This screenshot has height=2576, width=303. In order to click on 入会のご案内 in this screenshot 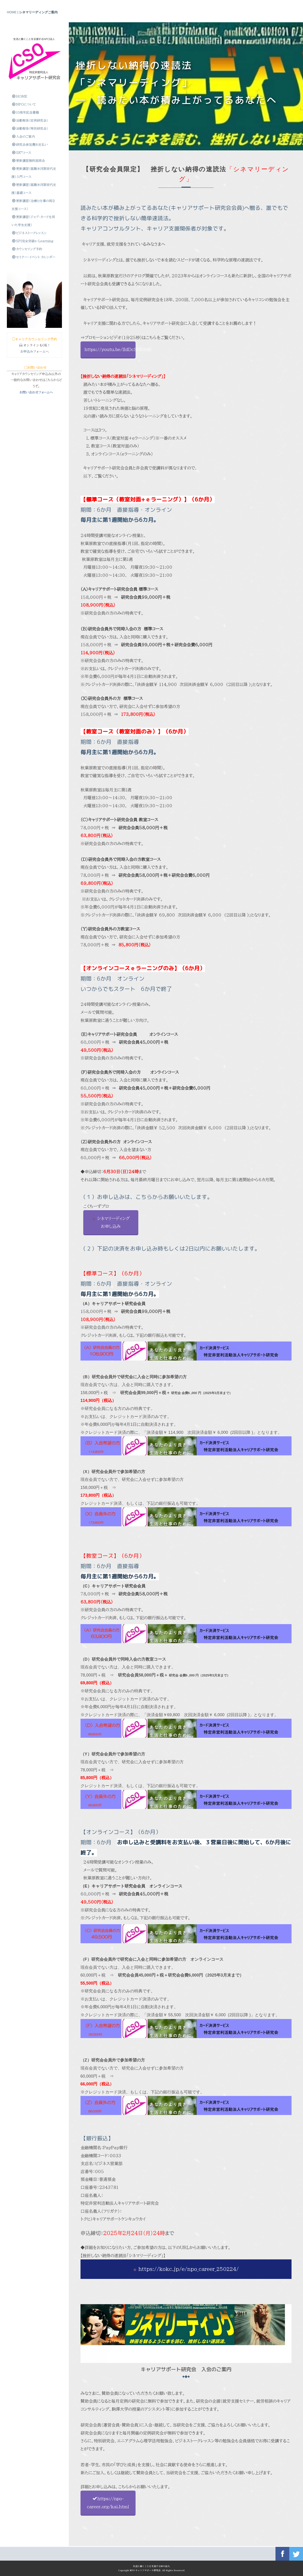, I will do `click(23, 136)`.